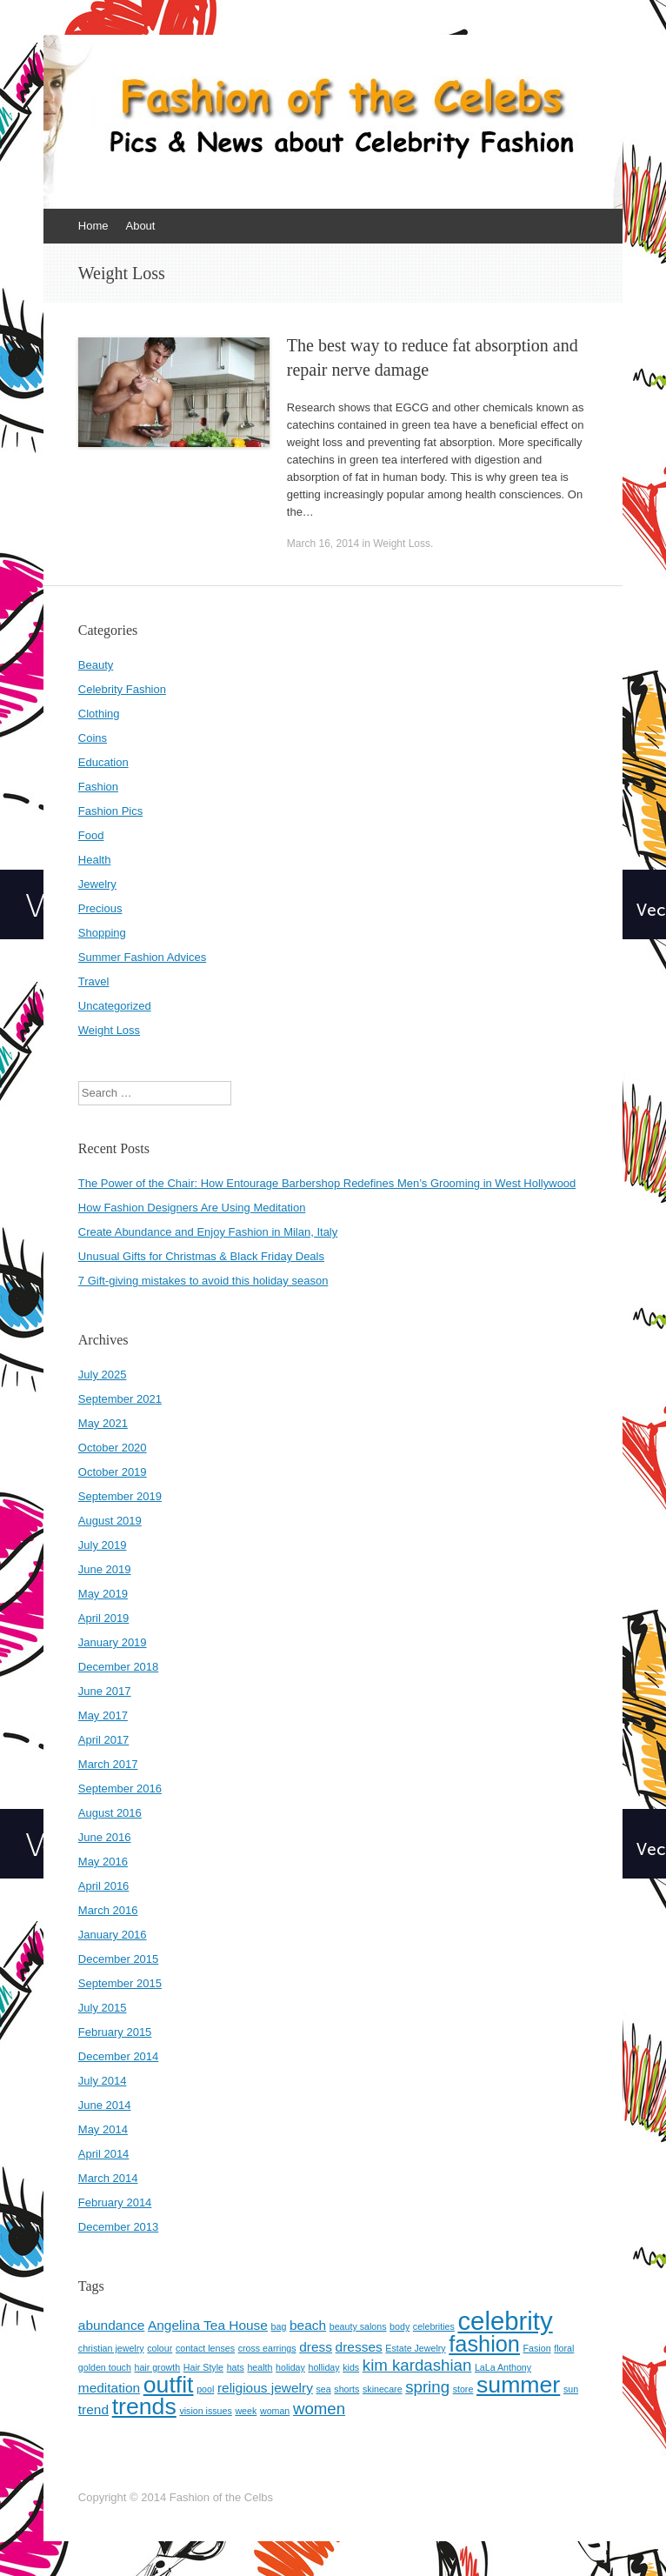  What do you see at coordinates (104, 1837) in the screenshot?
I see `June 2016` at bounding box center [104, 1837].